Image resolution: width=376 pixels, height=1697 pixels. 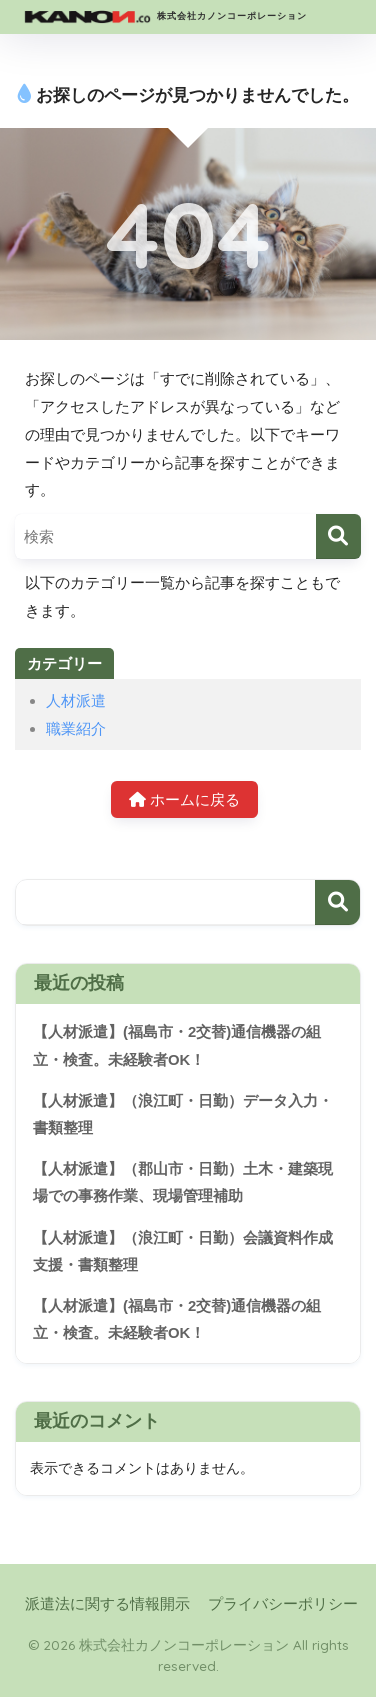 I want to click on 【人材派遣】（浪江町・日勤）データ入力・書類整理, so click(x=183, y=1114).